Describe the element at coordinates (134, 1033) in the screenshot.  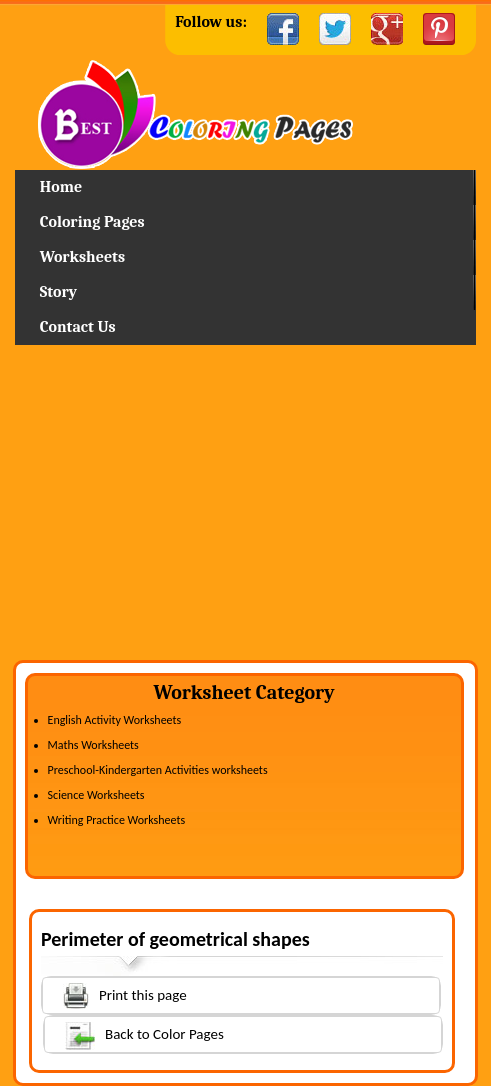
I see `Back to Color Pages` at that location.